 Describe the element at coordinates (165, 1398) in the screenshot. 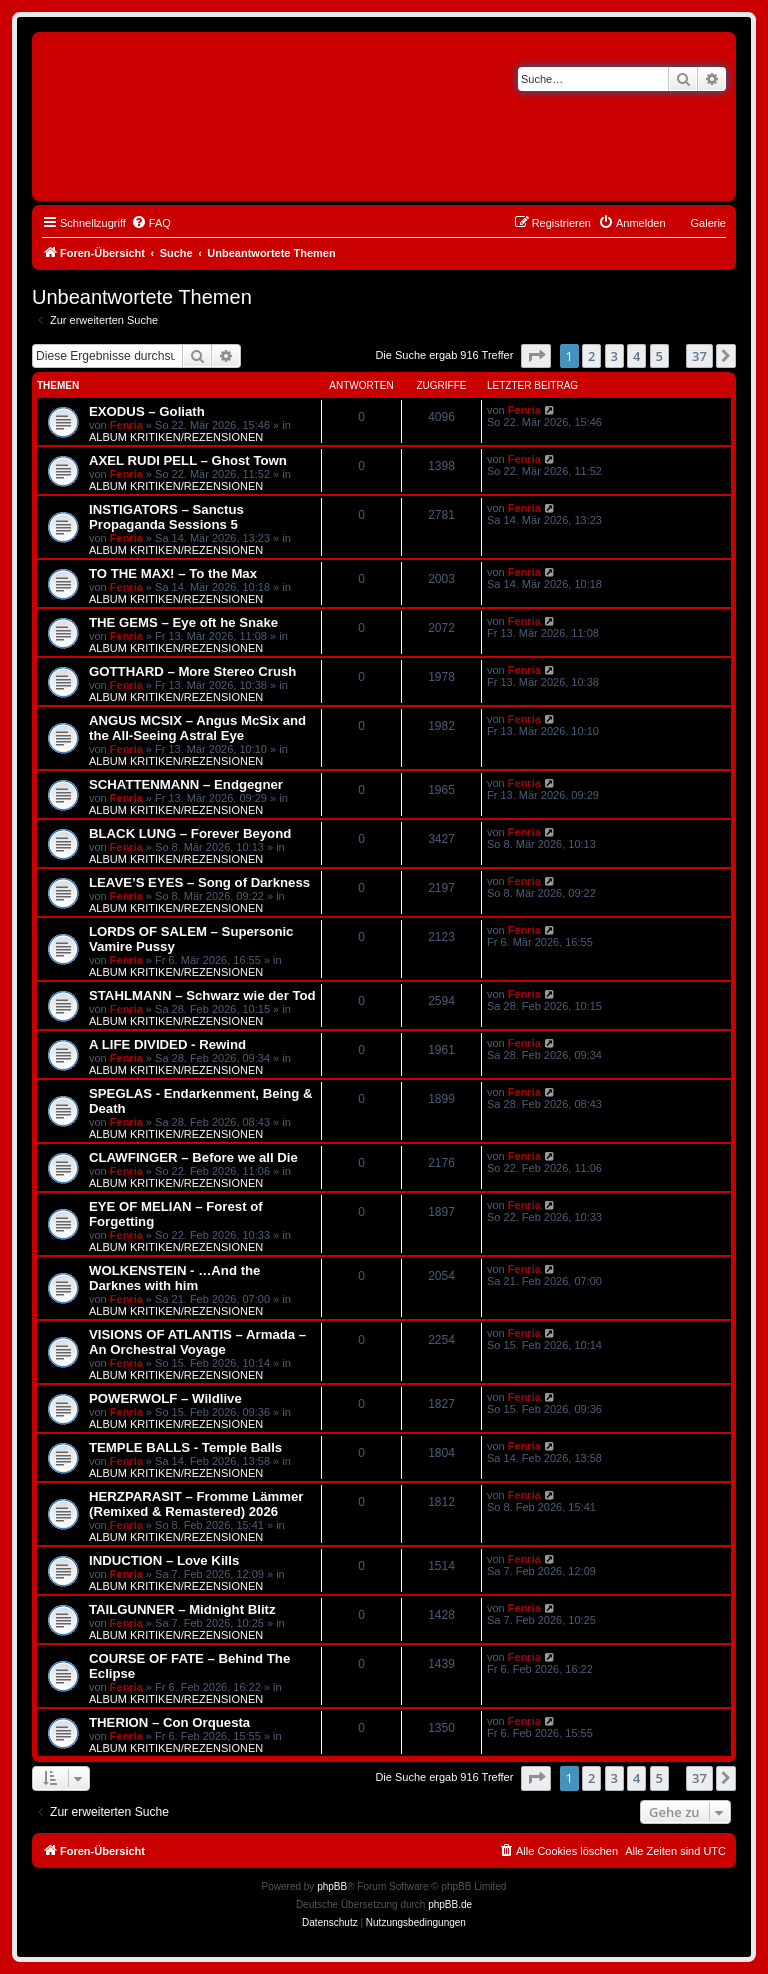

I see `POWERWOLF – Wildlive` at that location.